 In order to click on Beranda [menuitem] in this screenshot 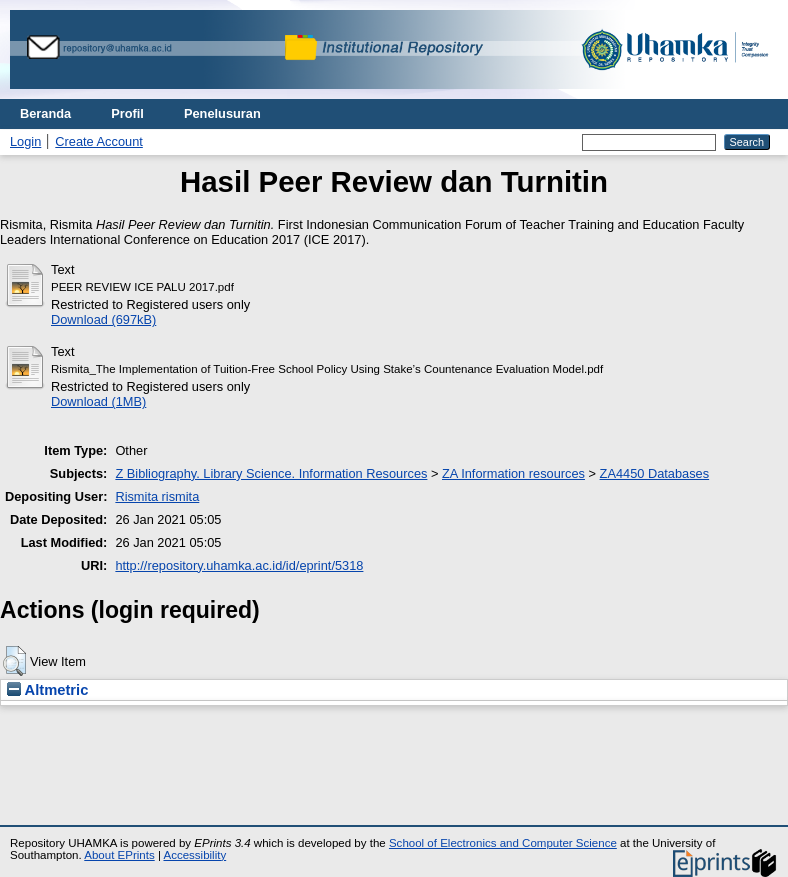, I will do `click(45, 113)`.